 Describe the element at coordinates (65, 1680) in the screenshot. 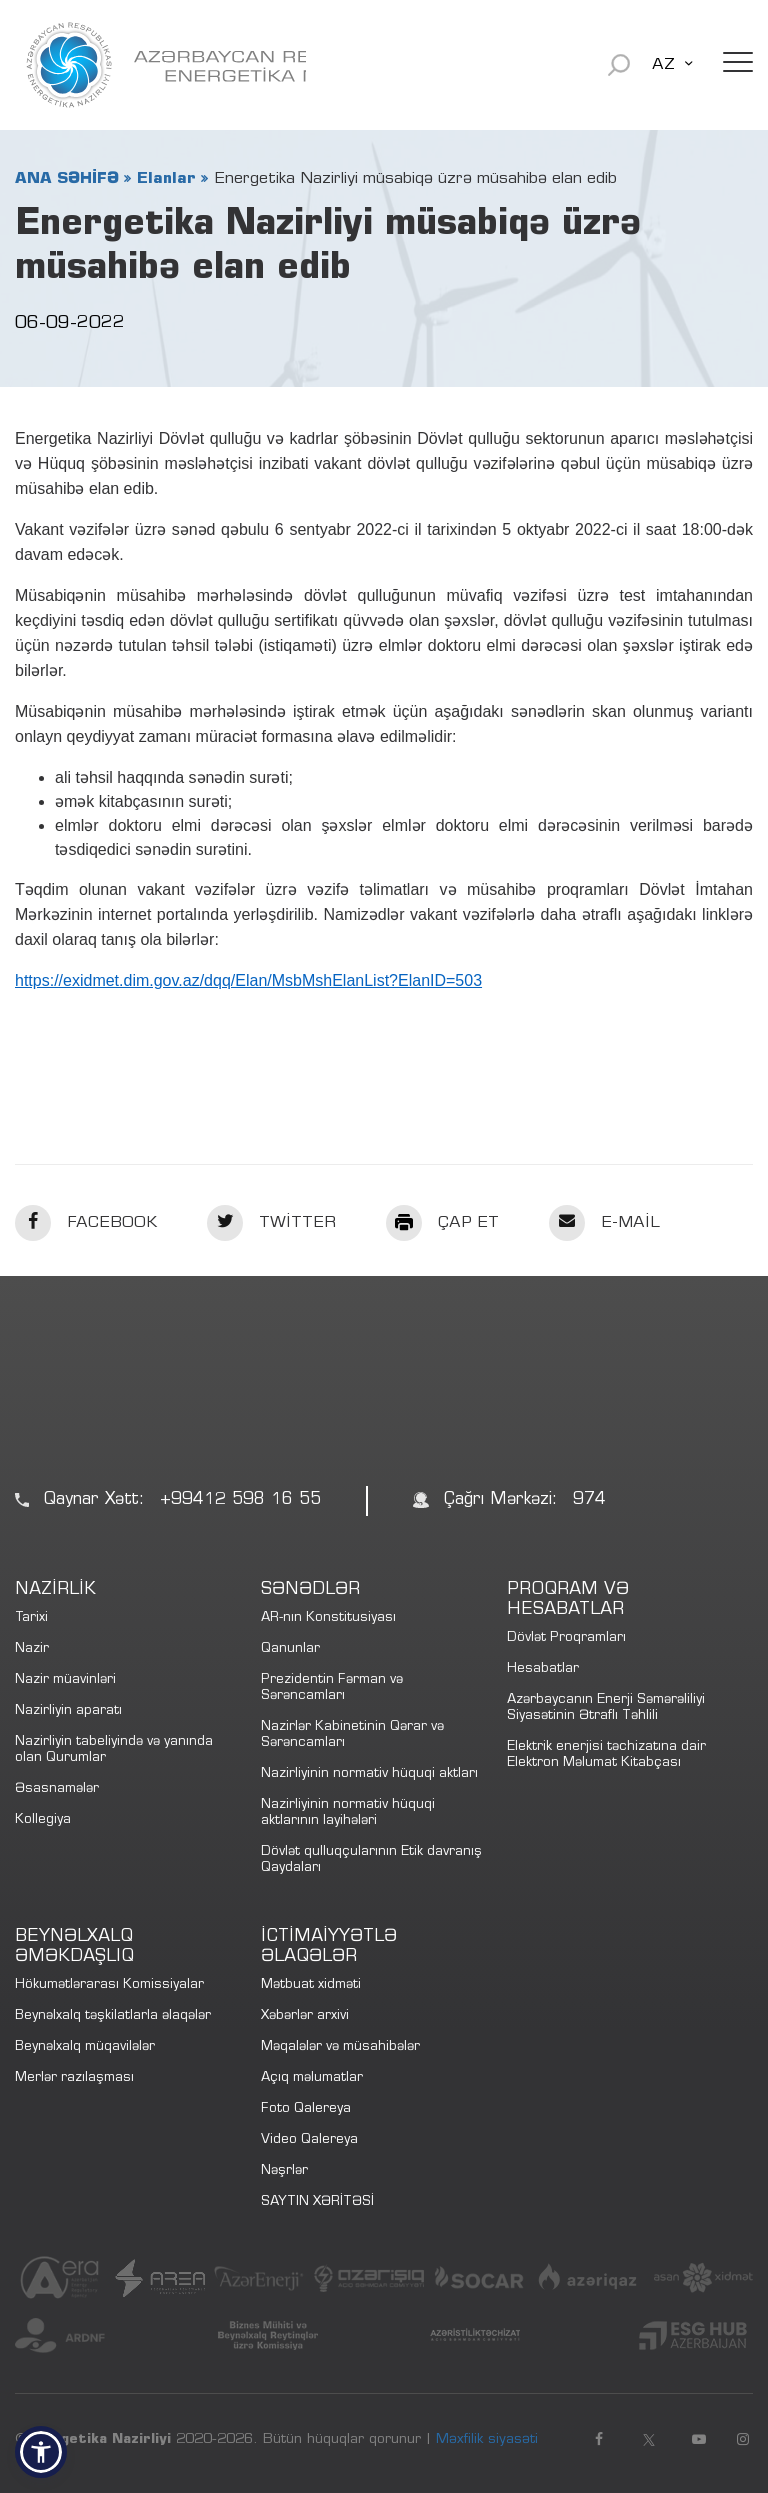

I see `Nazir müavinləri` at that location.